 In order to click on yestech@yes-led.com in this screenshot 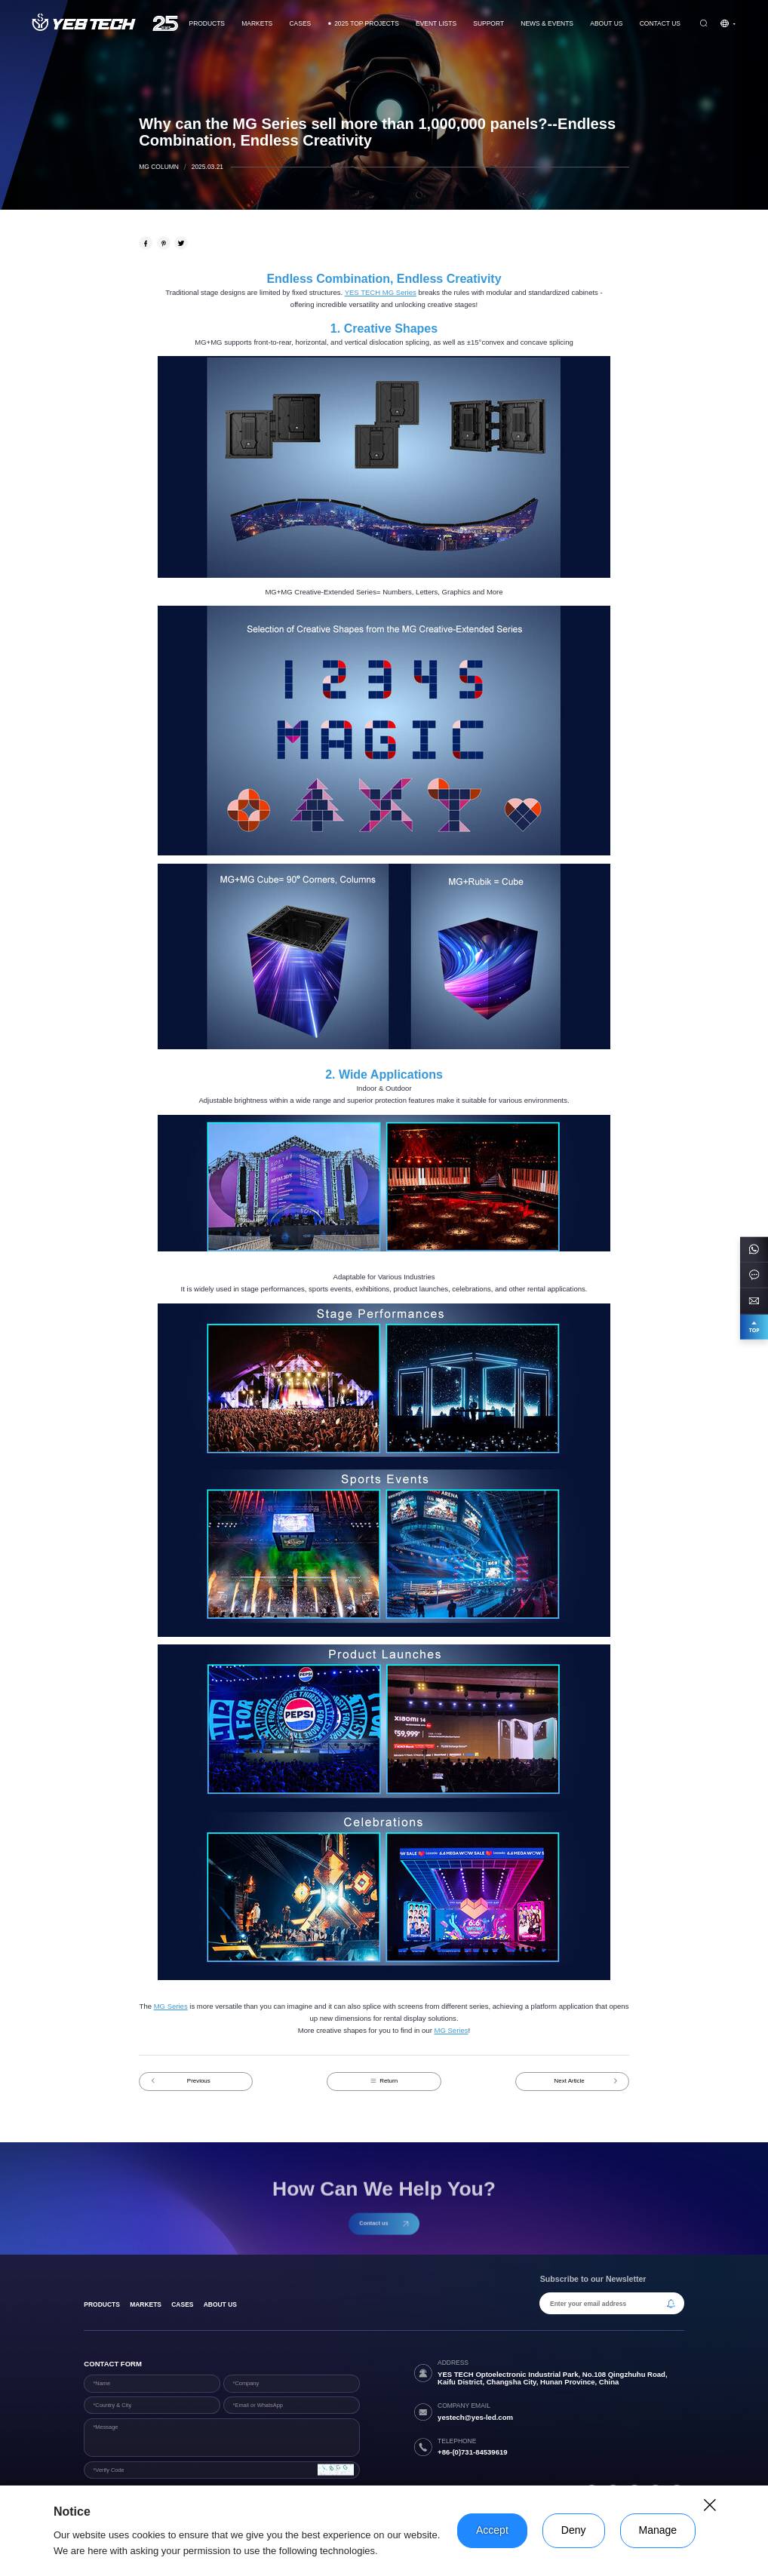, I will do `click(475, 2417)`.